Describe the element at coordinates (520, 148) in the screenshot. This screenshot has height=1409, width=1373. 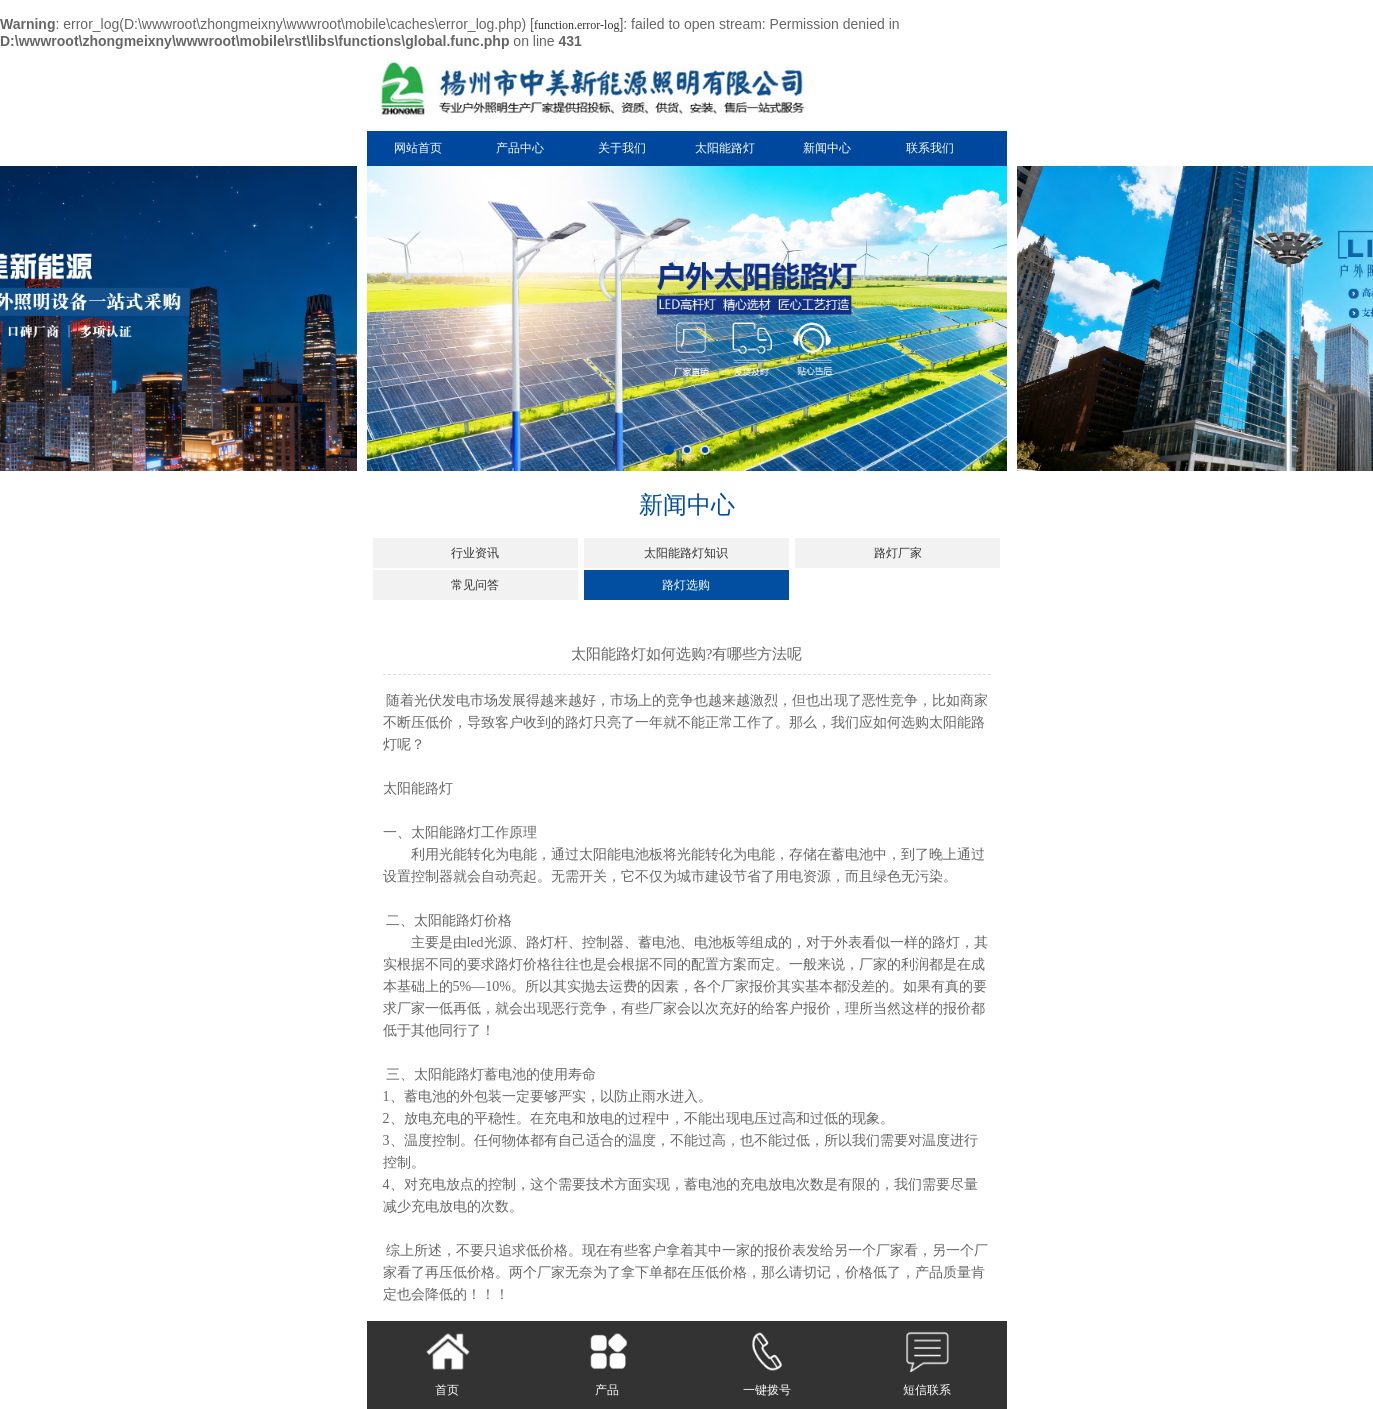
I see `产品中心` at that location.